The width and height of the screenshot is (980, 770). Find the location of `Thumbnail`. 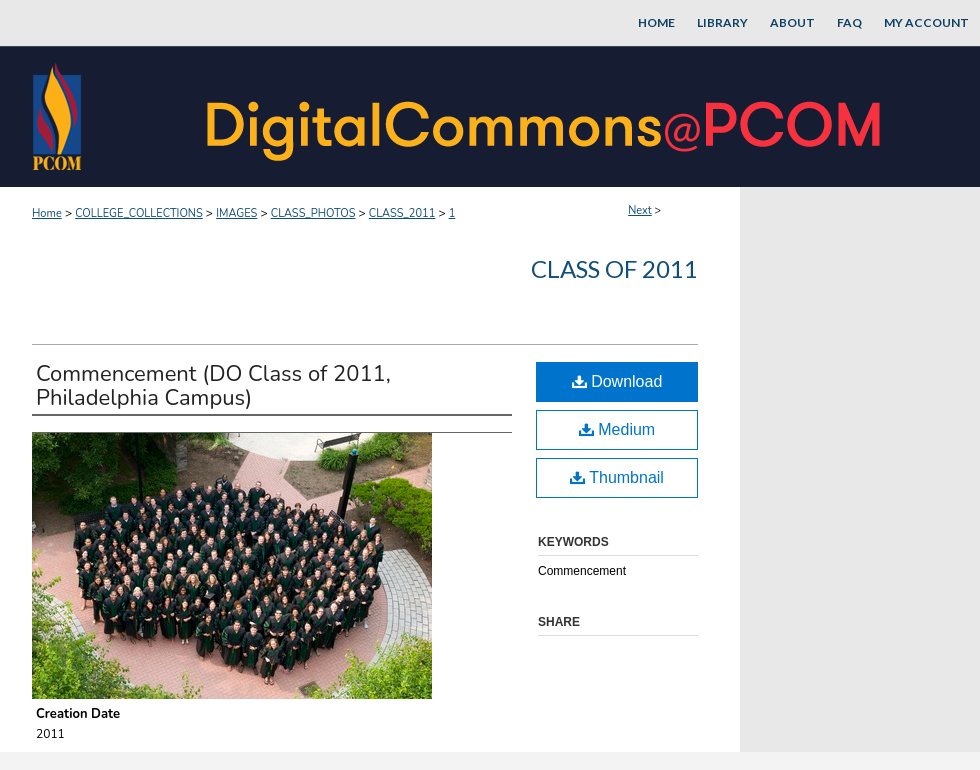

Thumbnail is located at coordinates (617, 477).